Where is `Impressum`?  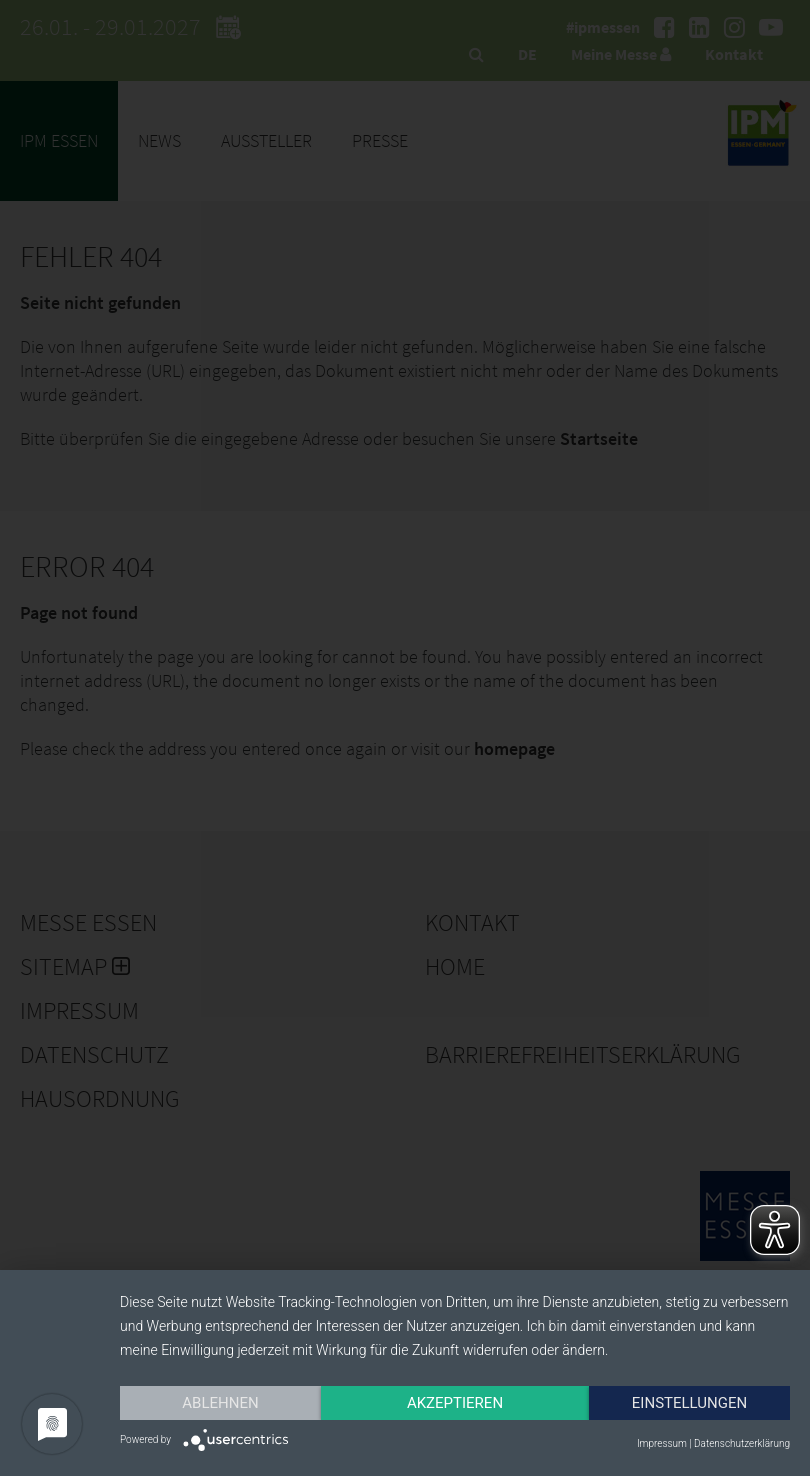
Impressum is located at coordinates (662, 1443).